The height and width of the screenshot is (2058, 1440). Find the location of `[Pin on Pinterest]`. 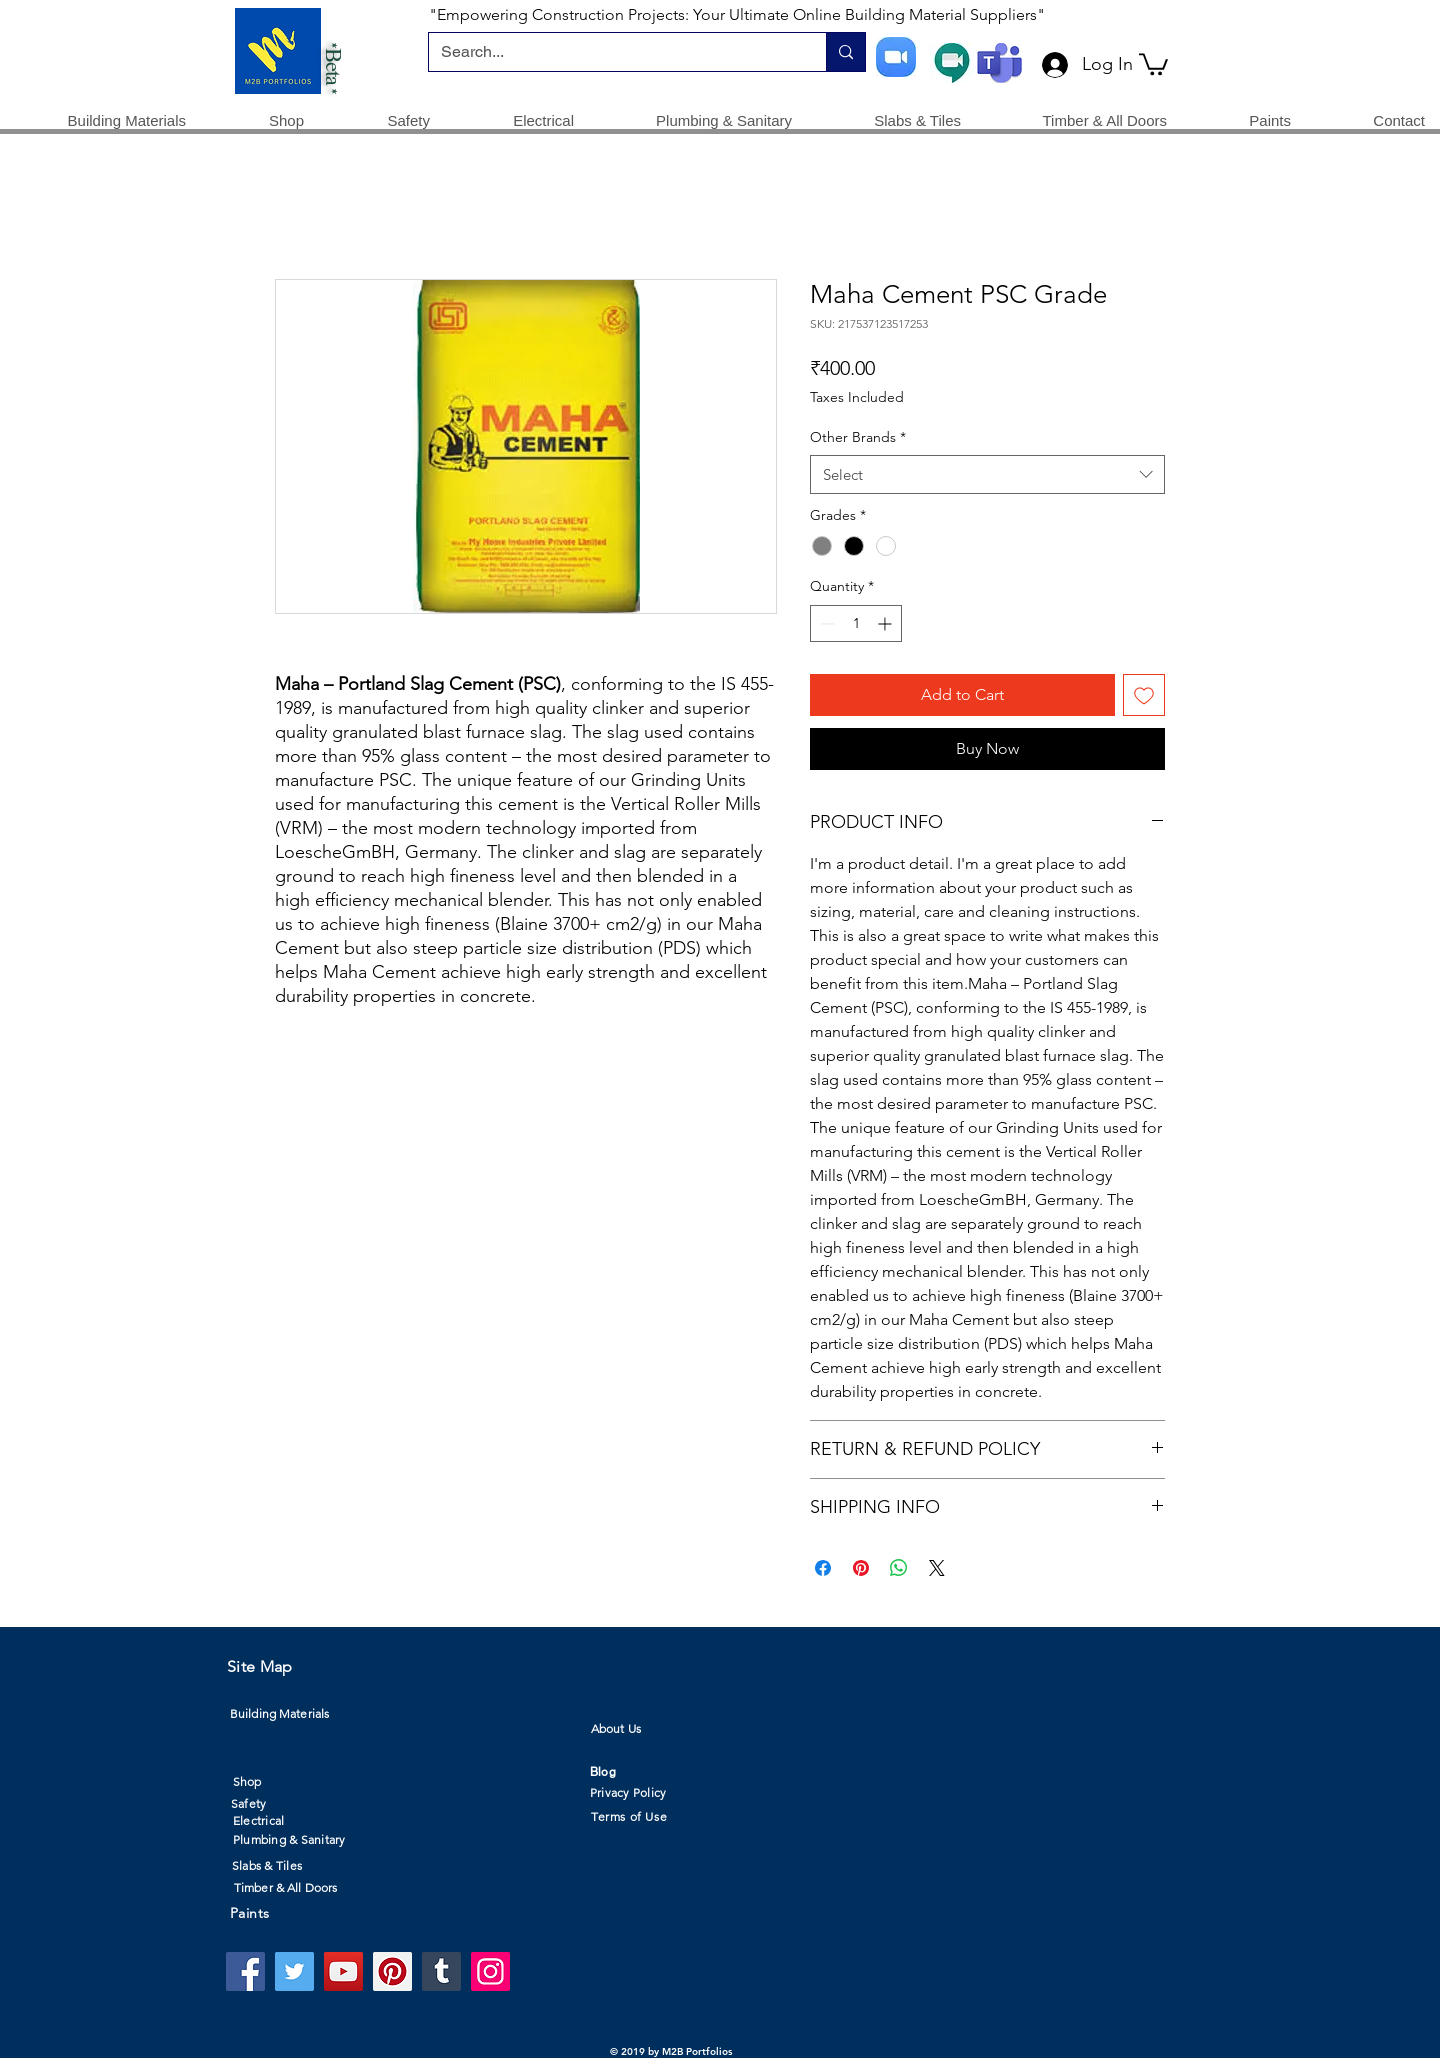

[Pin on Pinterest] is located at coordinates (861, 1568).